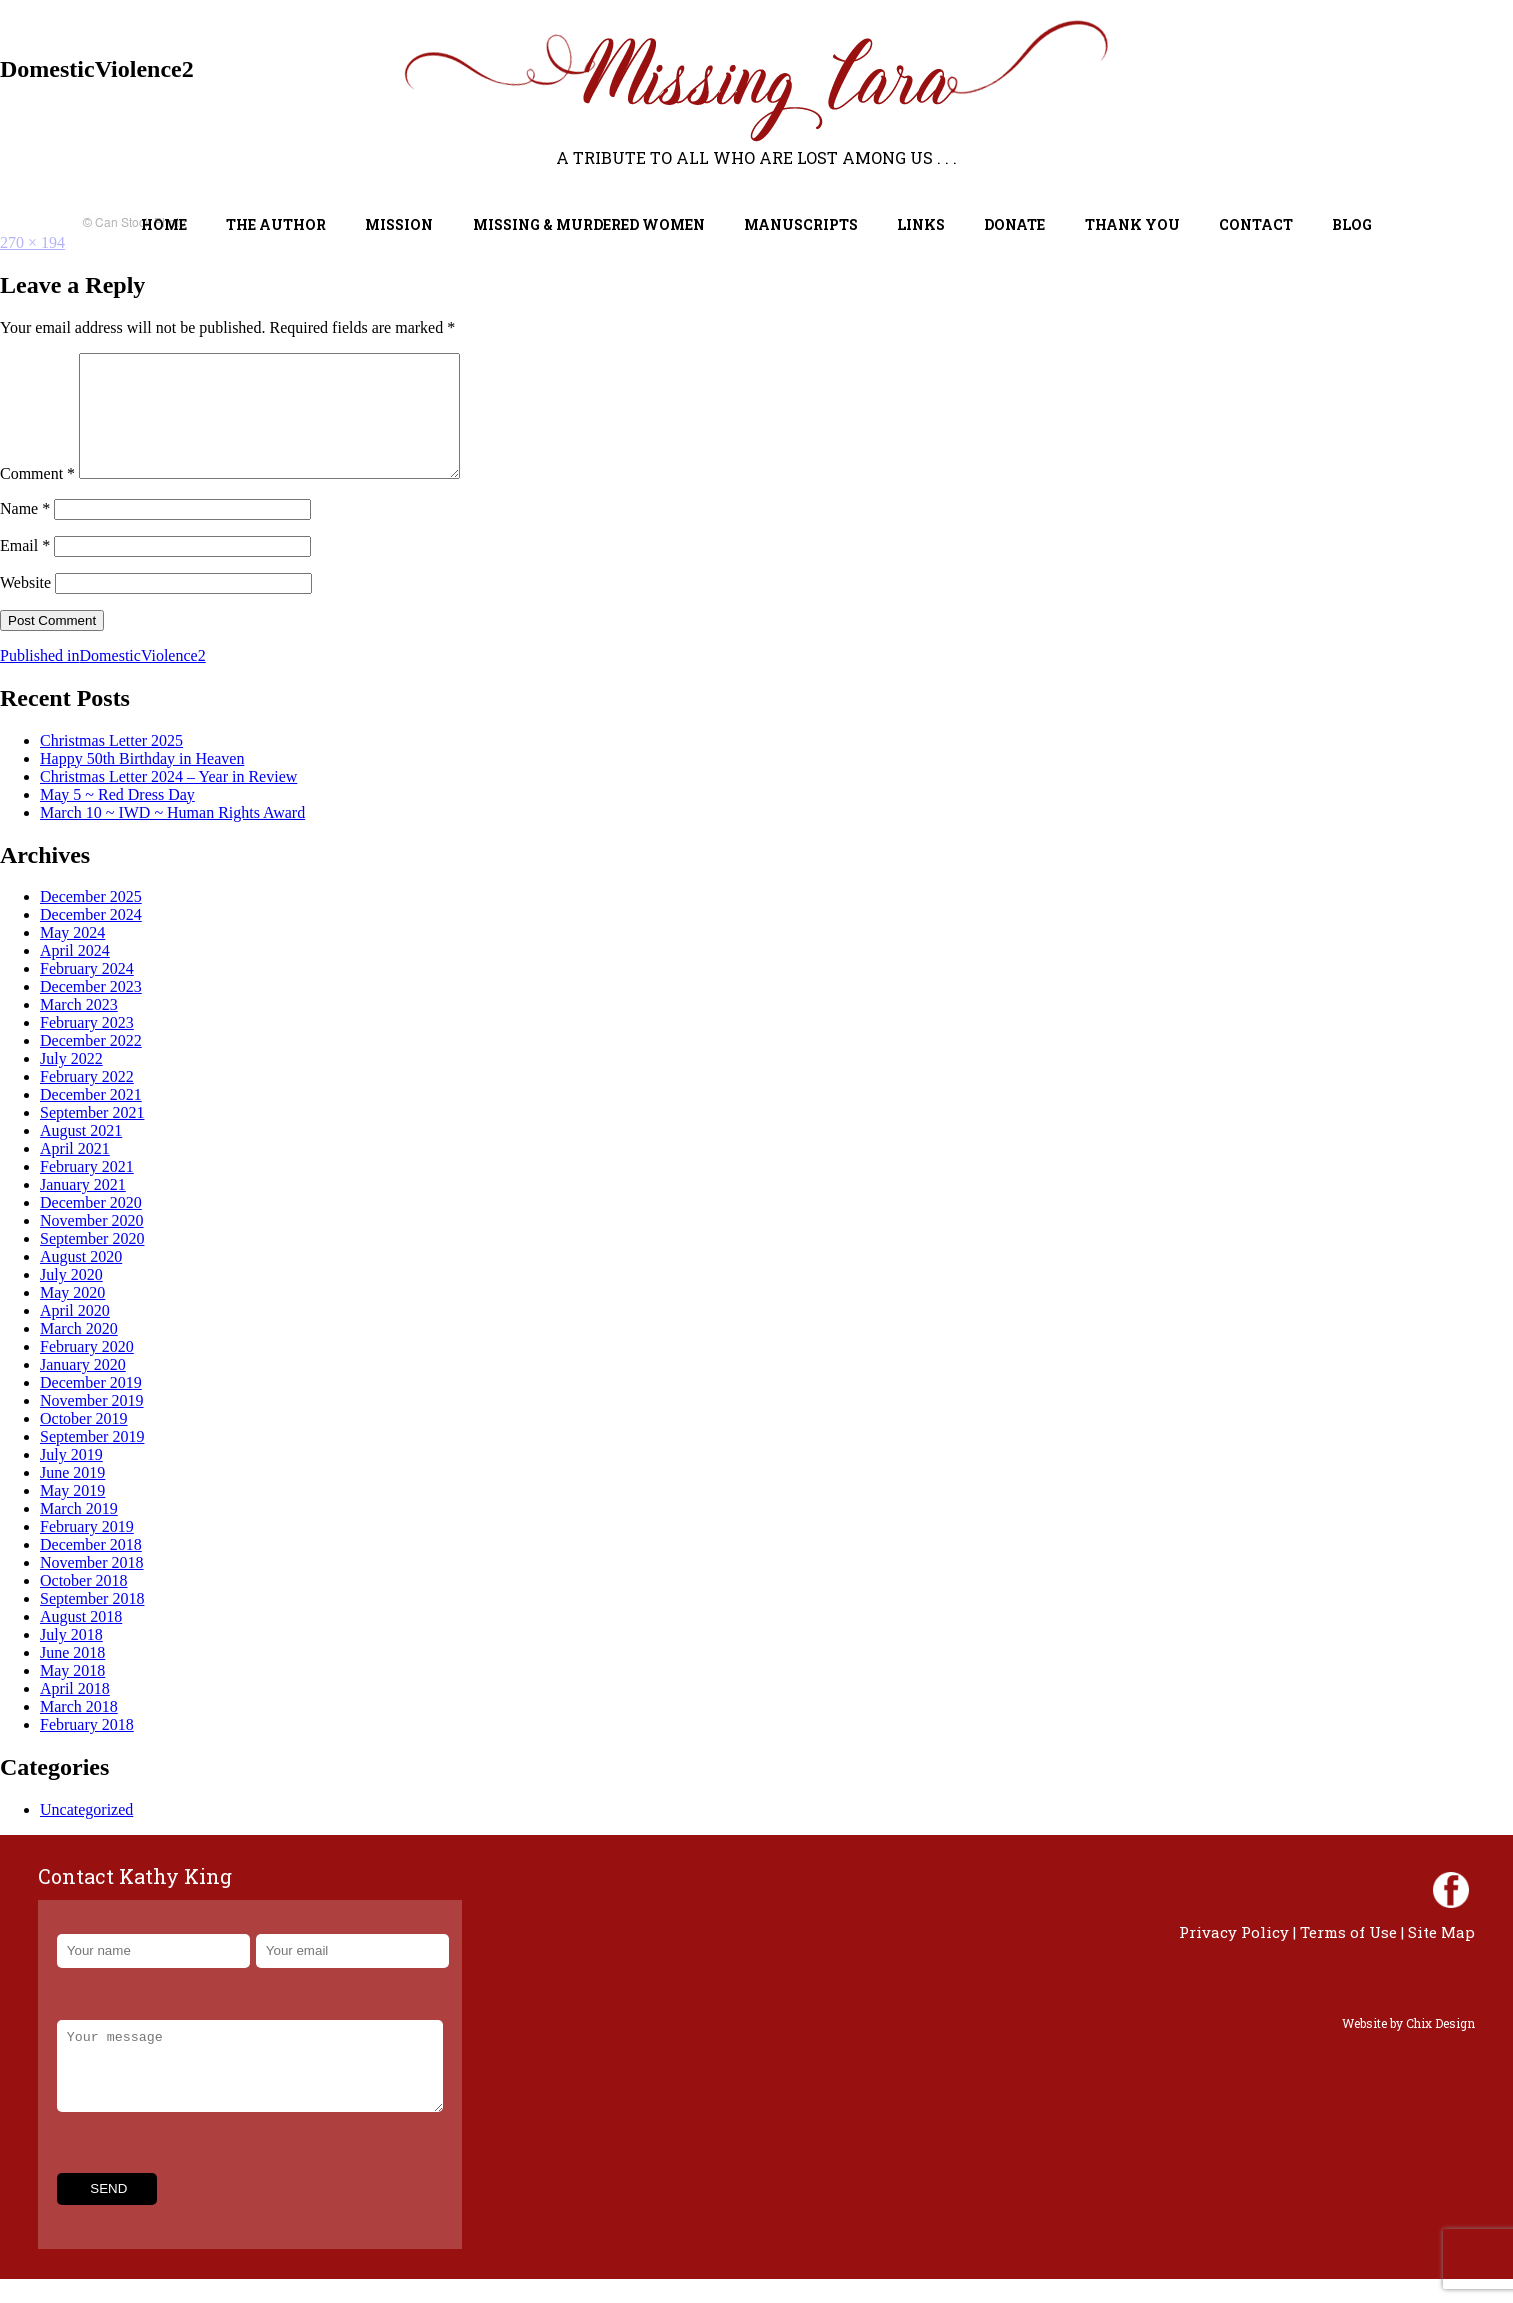 The width and height of the screenshot is (1513, 2303). I want to click on December 2025, so click(91, 920).